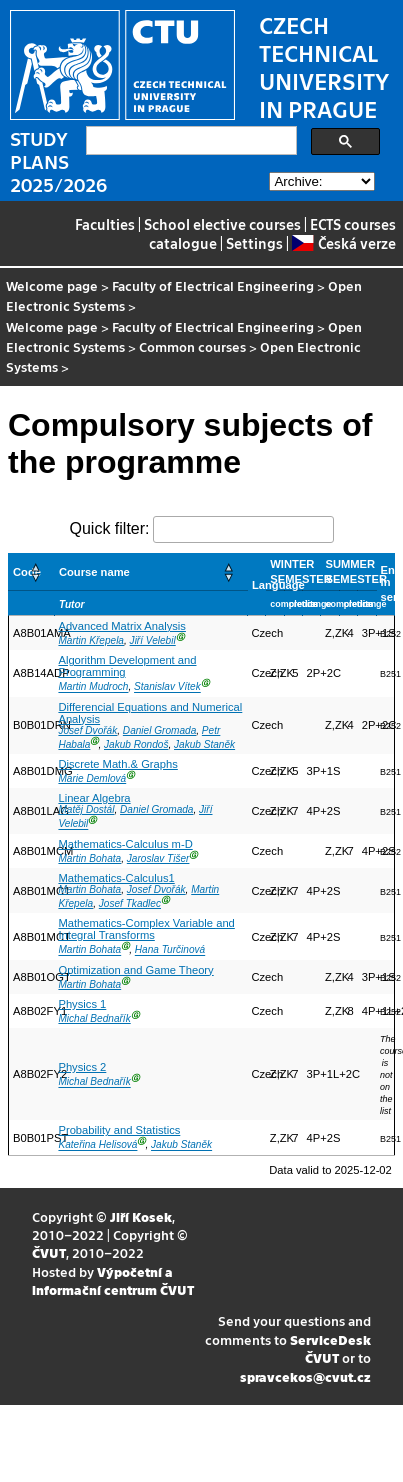 The width and height of the screenshot is (403, 1482). I want to click on Michal Bednařík, so click(94, 1018).